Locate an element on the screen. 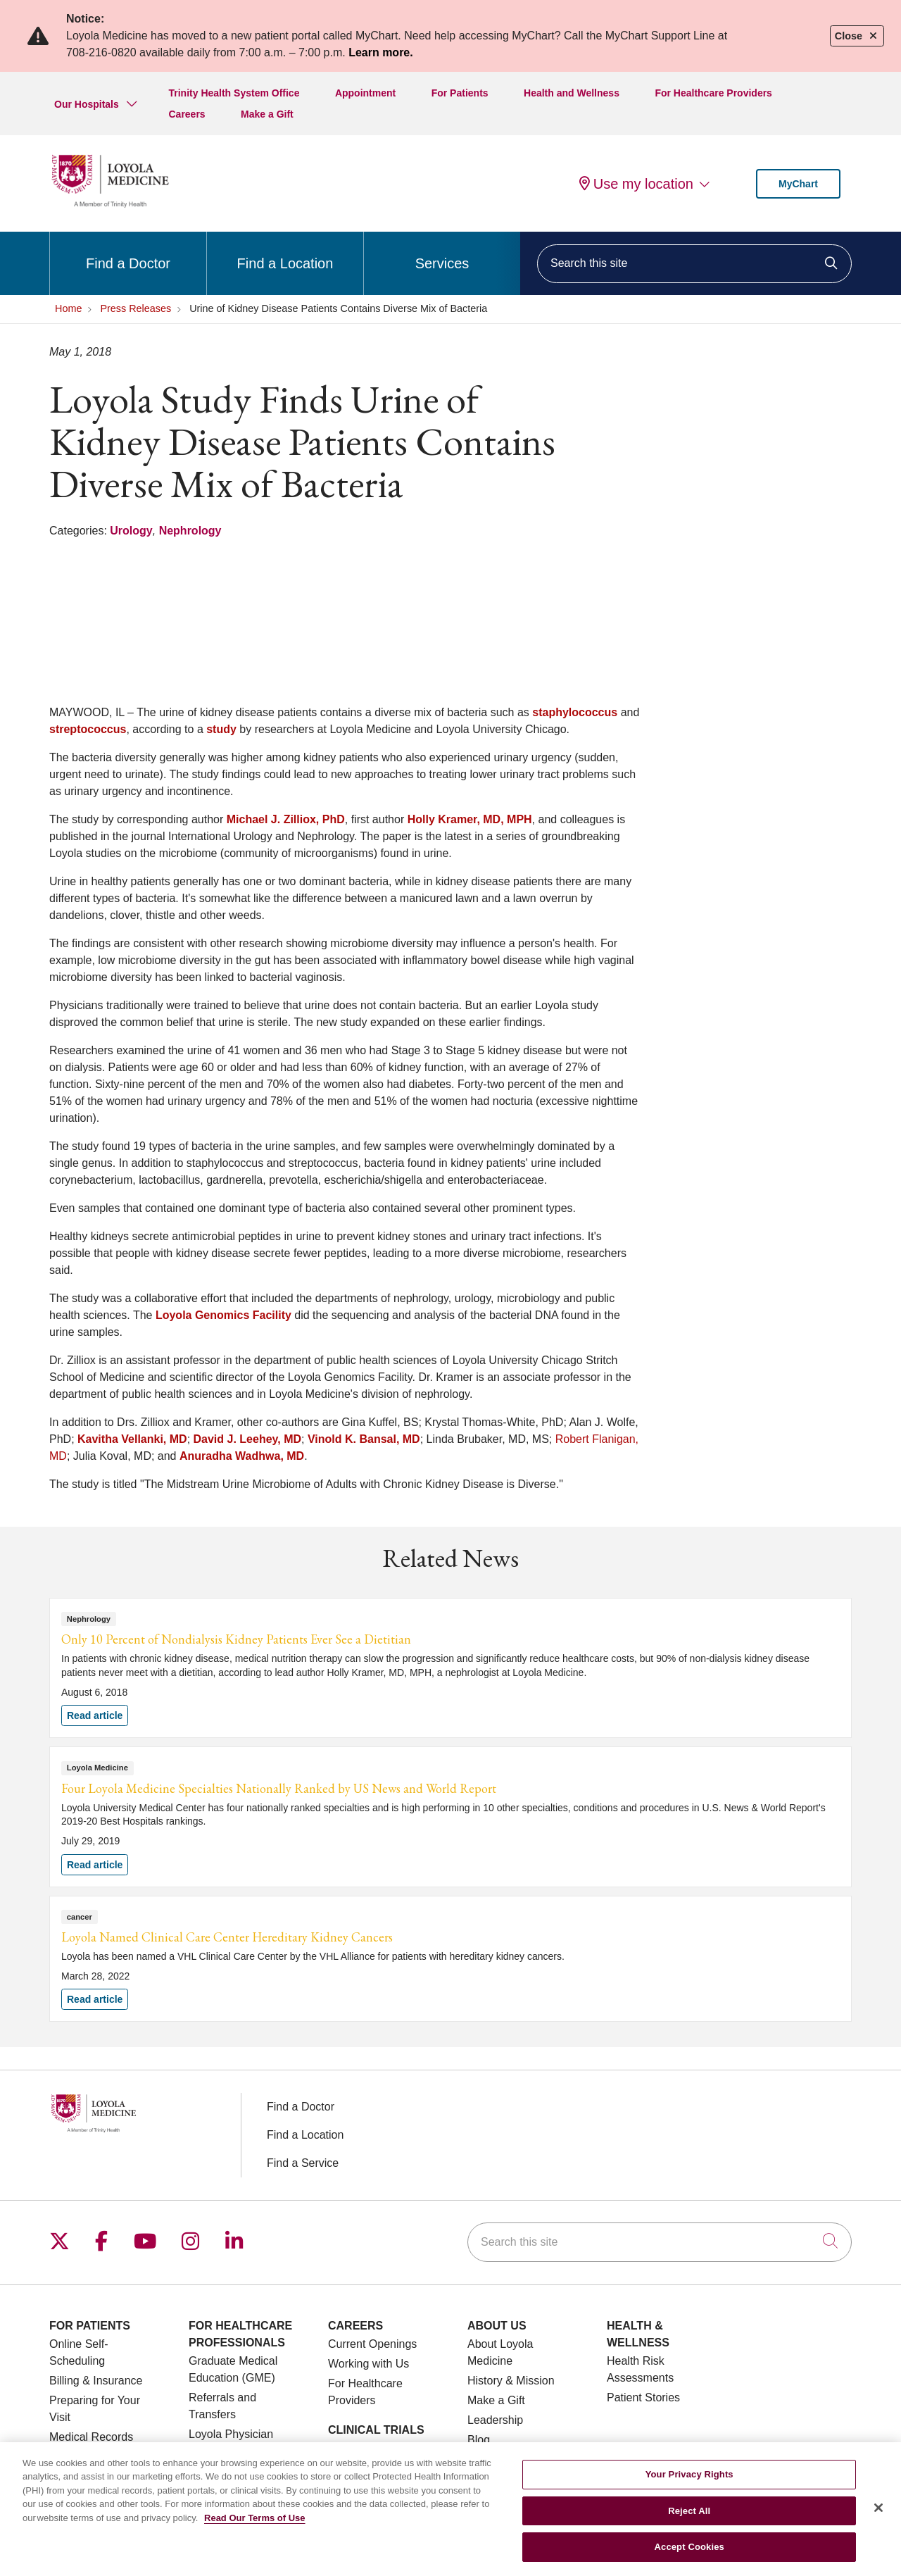  Working with Us is located at coordinates (368, 2364).